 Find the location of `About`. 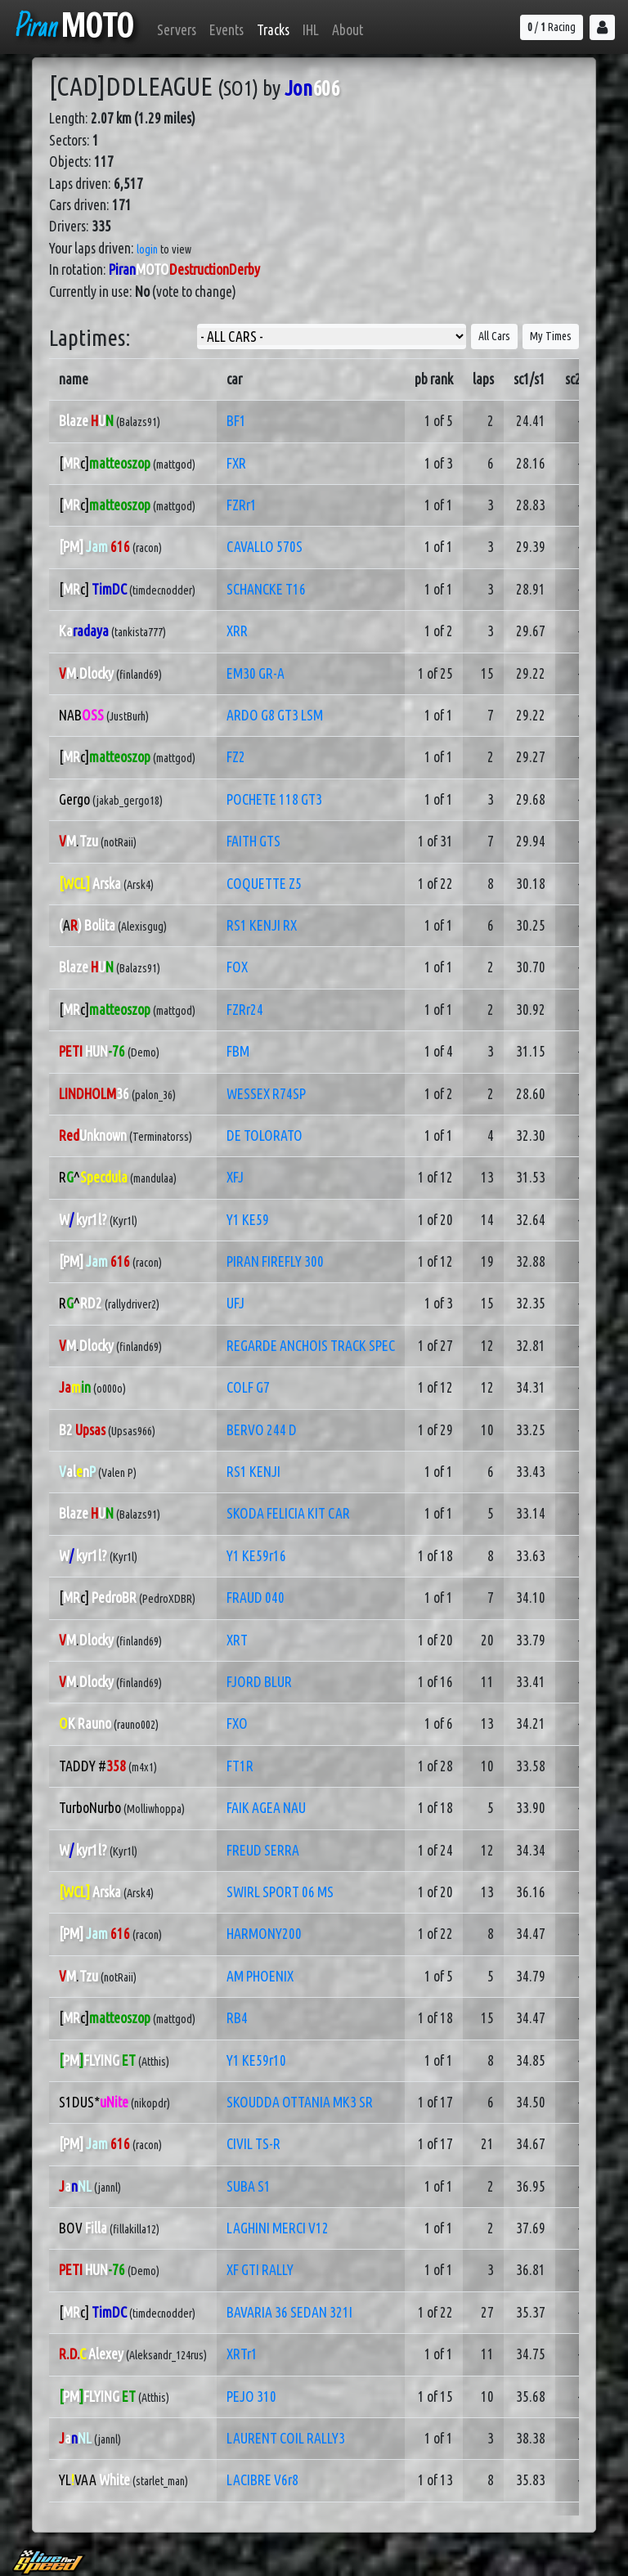

About is located at coordinates (347, 30).